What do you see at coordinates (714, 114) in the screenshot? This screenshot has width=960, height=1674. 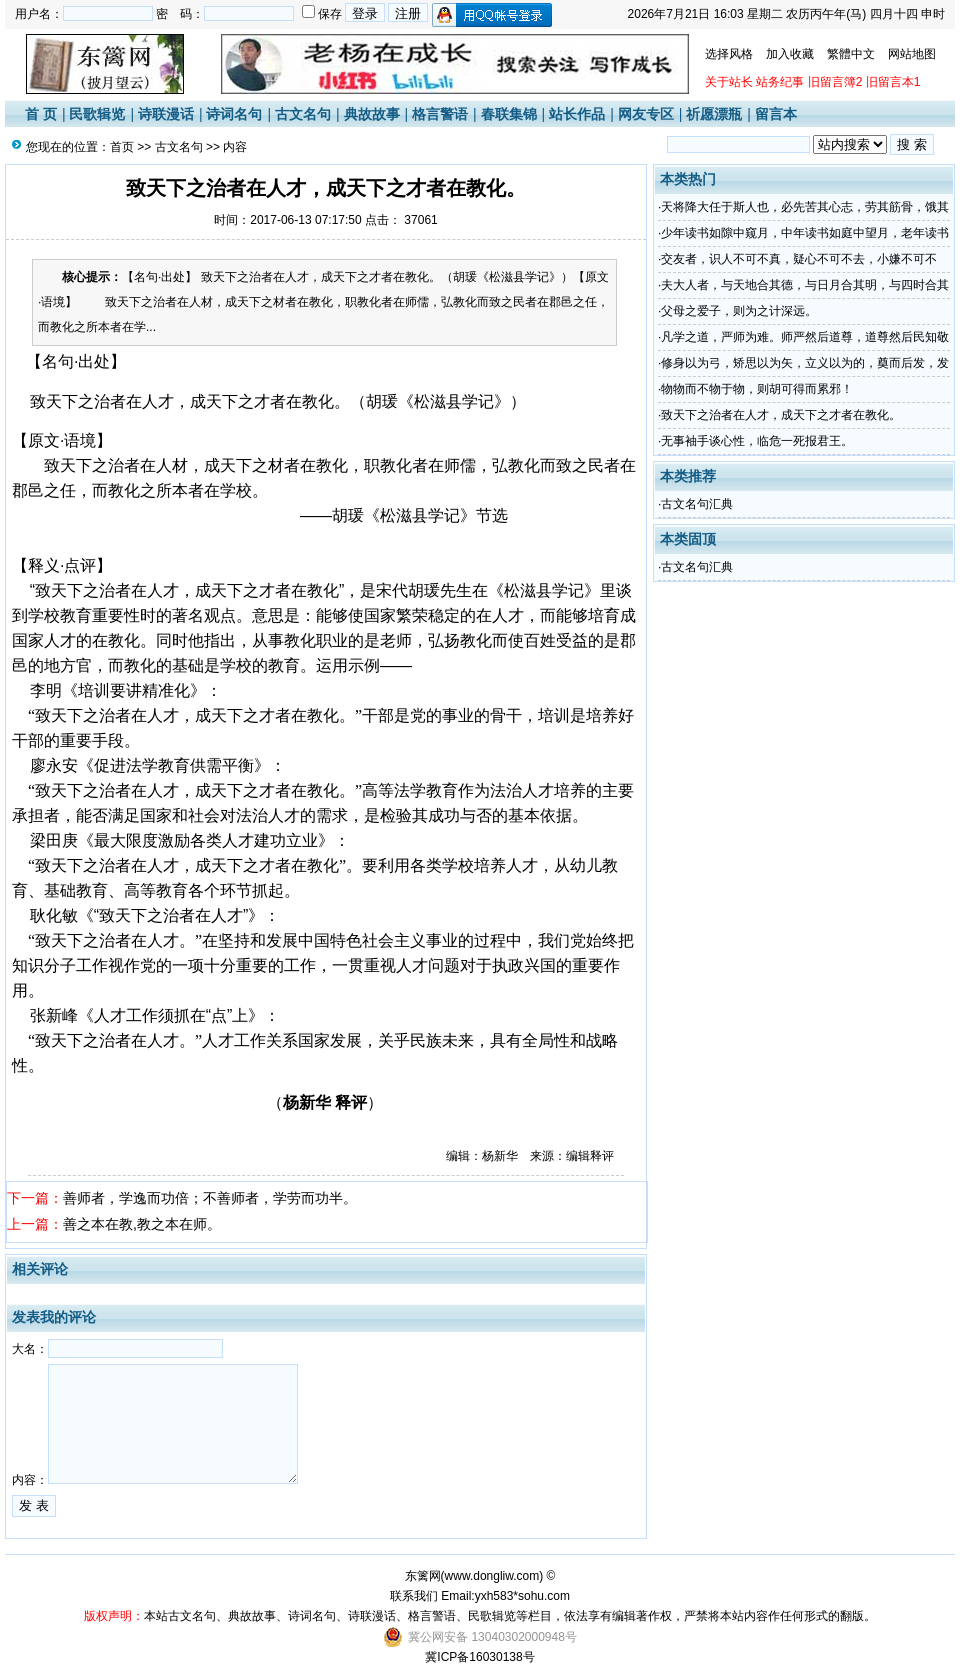 I see `祈愿漂瓶` at bounding box center [714, 114].